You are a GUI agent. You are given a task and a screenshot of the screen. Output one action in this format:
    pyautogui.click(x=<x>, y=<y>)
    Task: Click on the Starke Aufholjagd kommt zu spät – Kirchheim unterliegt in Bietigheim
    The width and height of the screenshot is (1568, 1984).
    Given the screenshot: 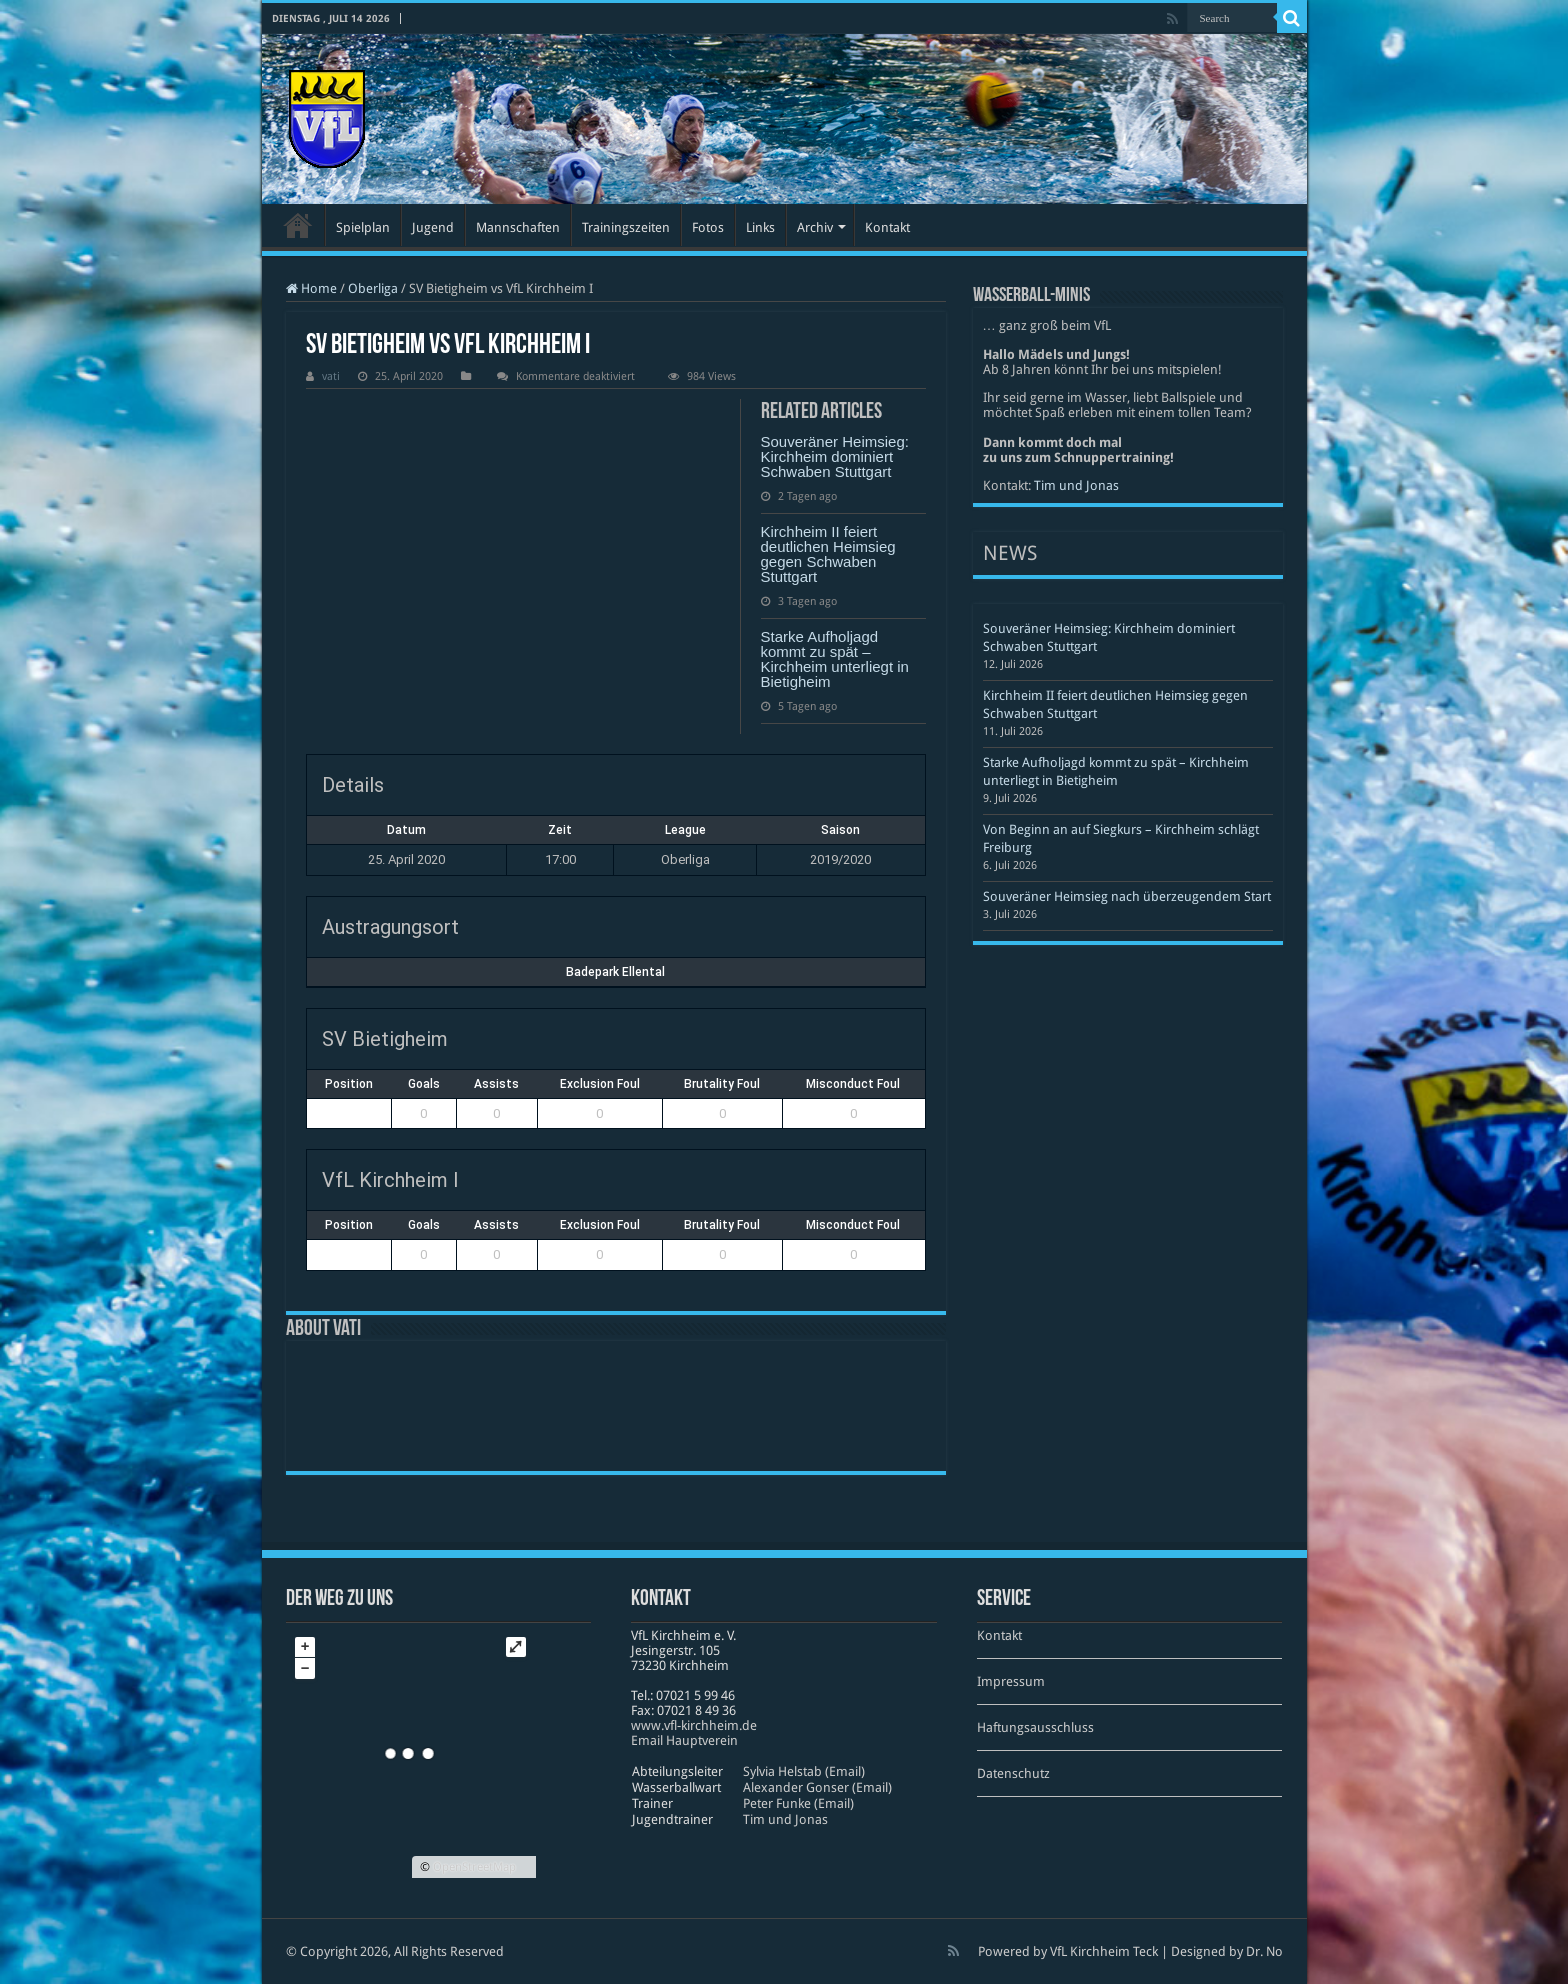 What is the action you would take?
    pyautogui.click(x=835, y=659)
    